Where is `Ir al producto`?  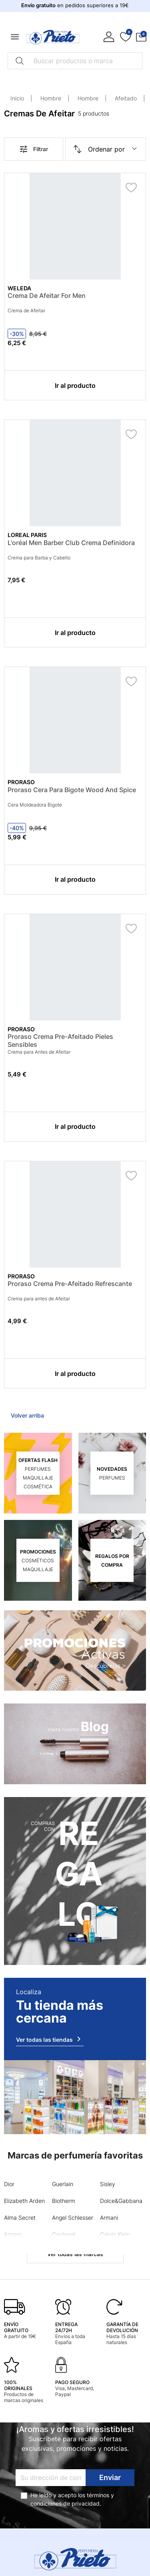 Ir al producto is located at coordinates (75, 385).